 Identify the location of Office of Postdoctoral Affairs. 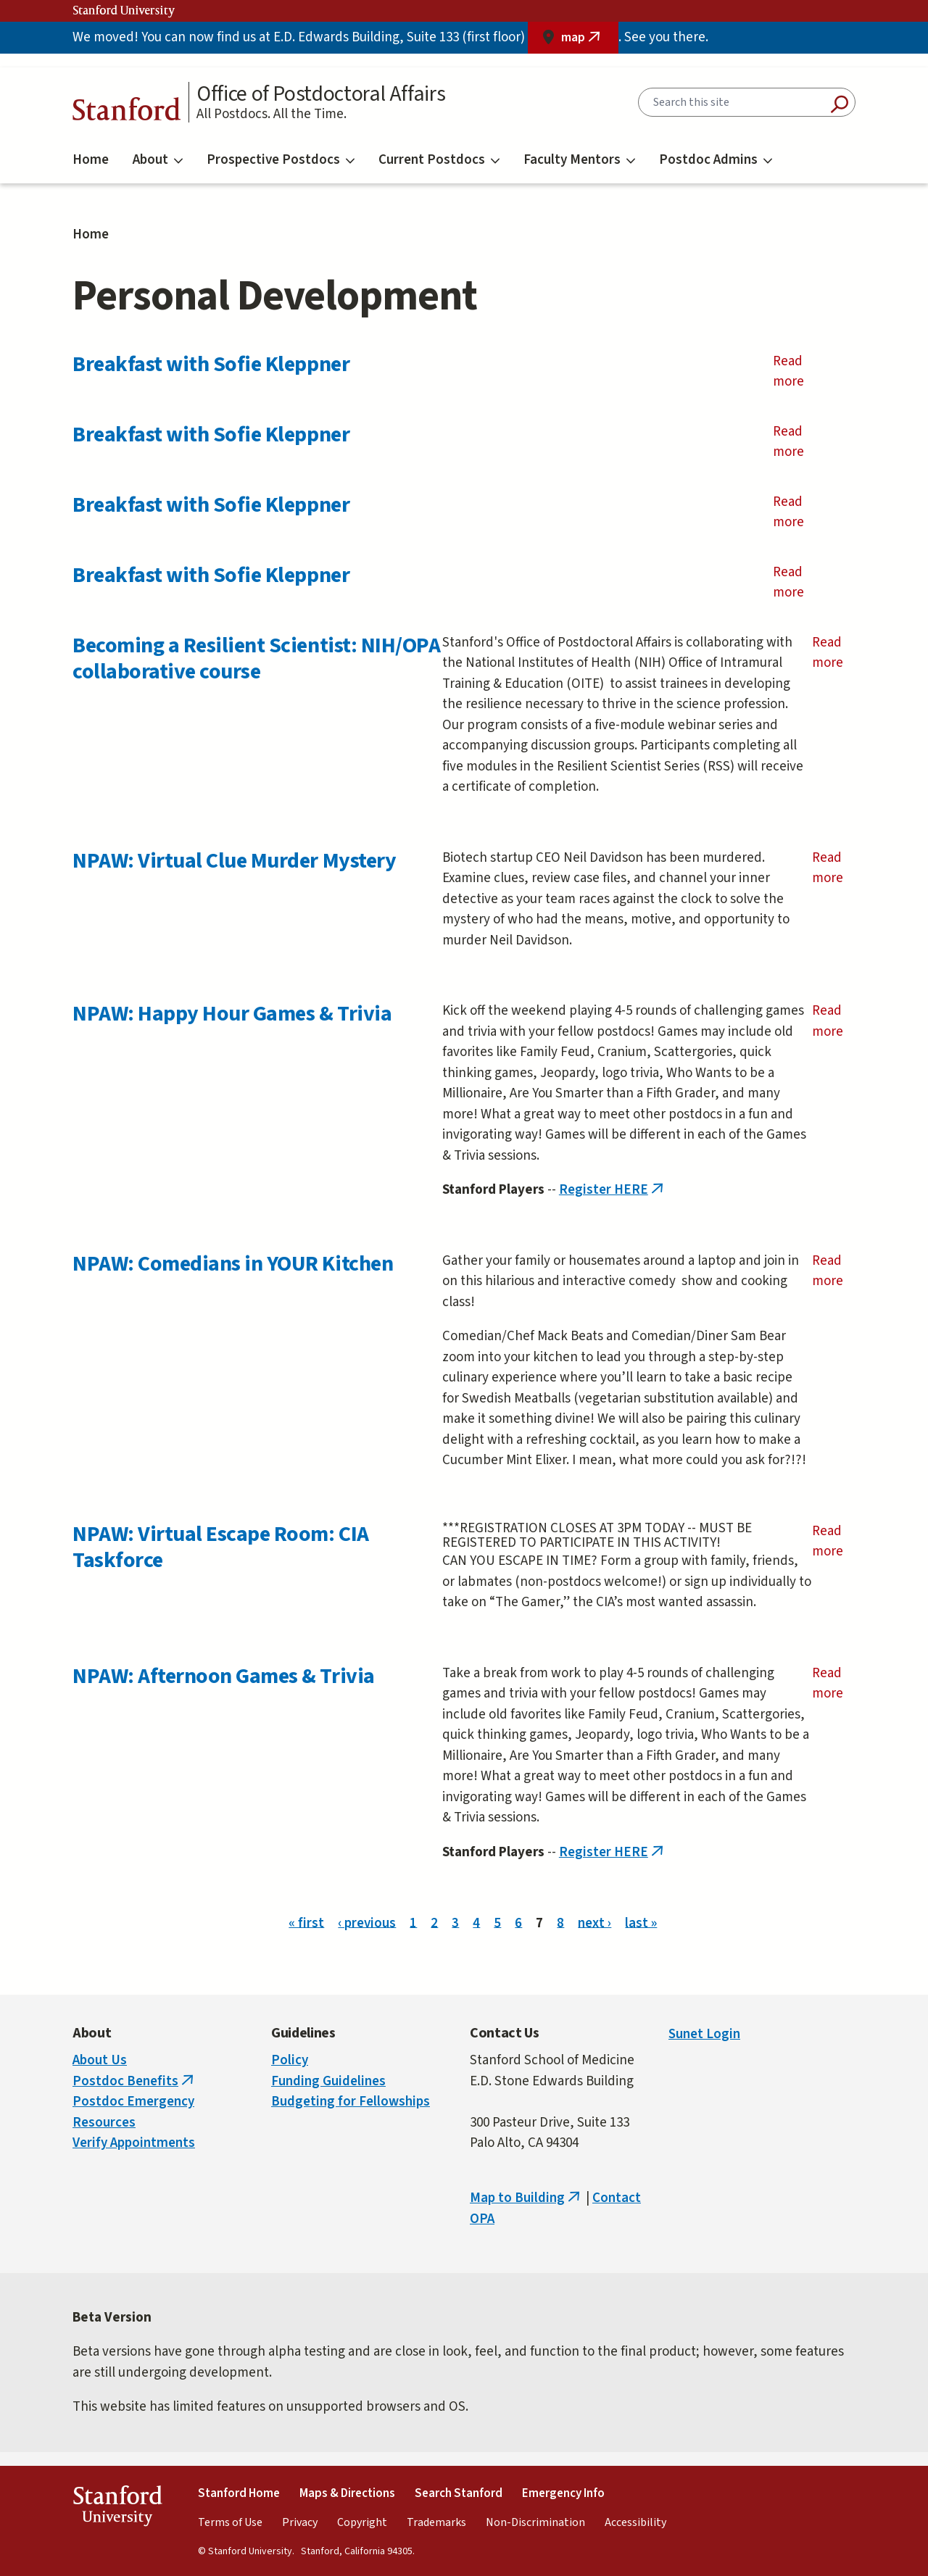
(320, 94).